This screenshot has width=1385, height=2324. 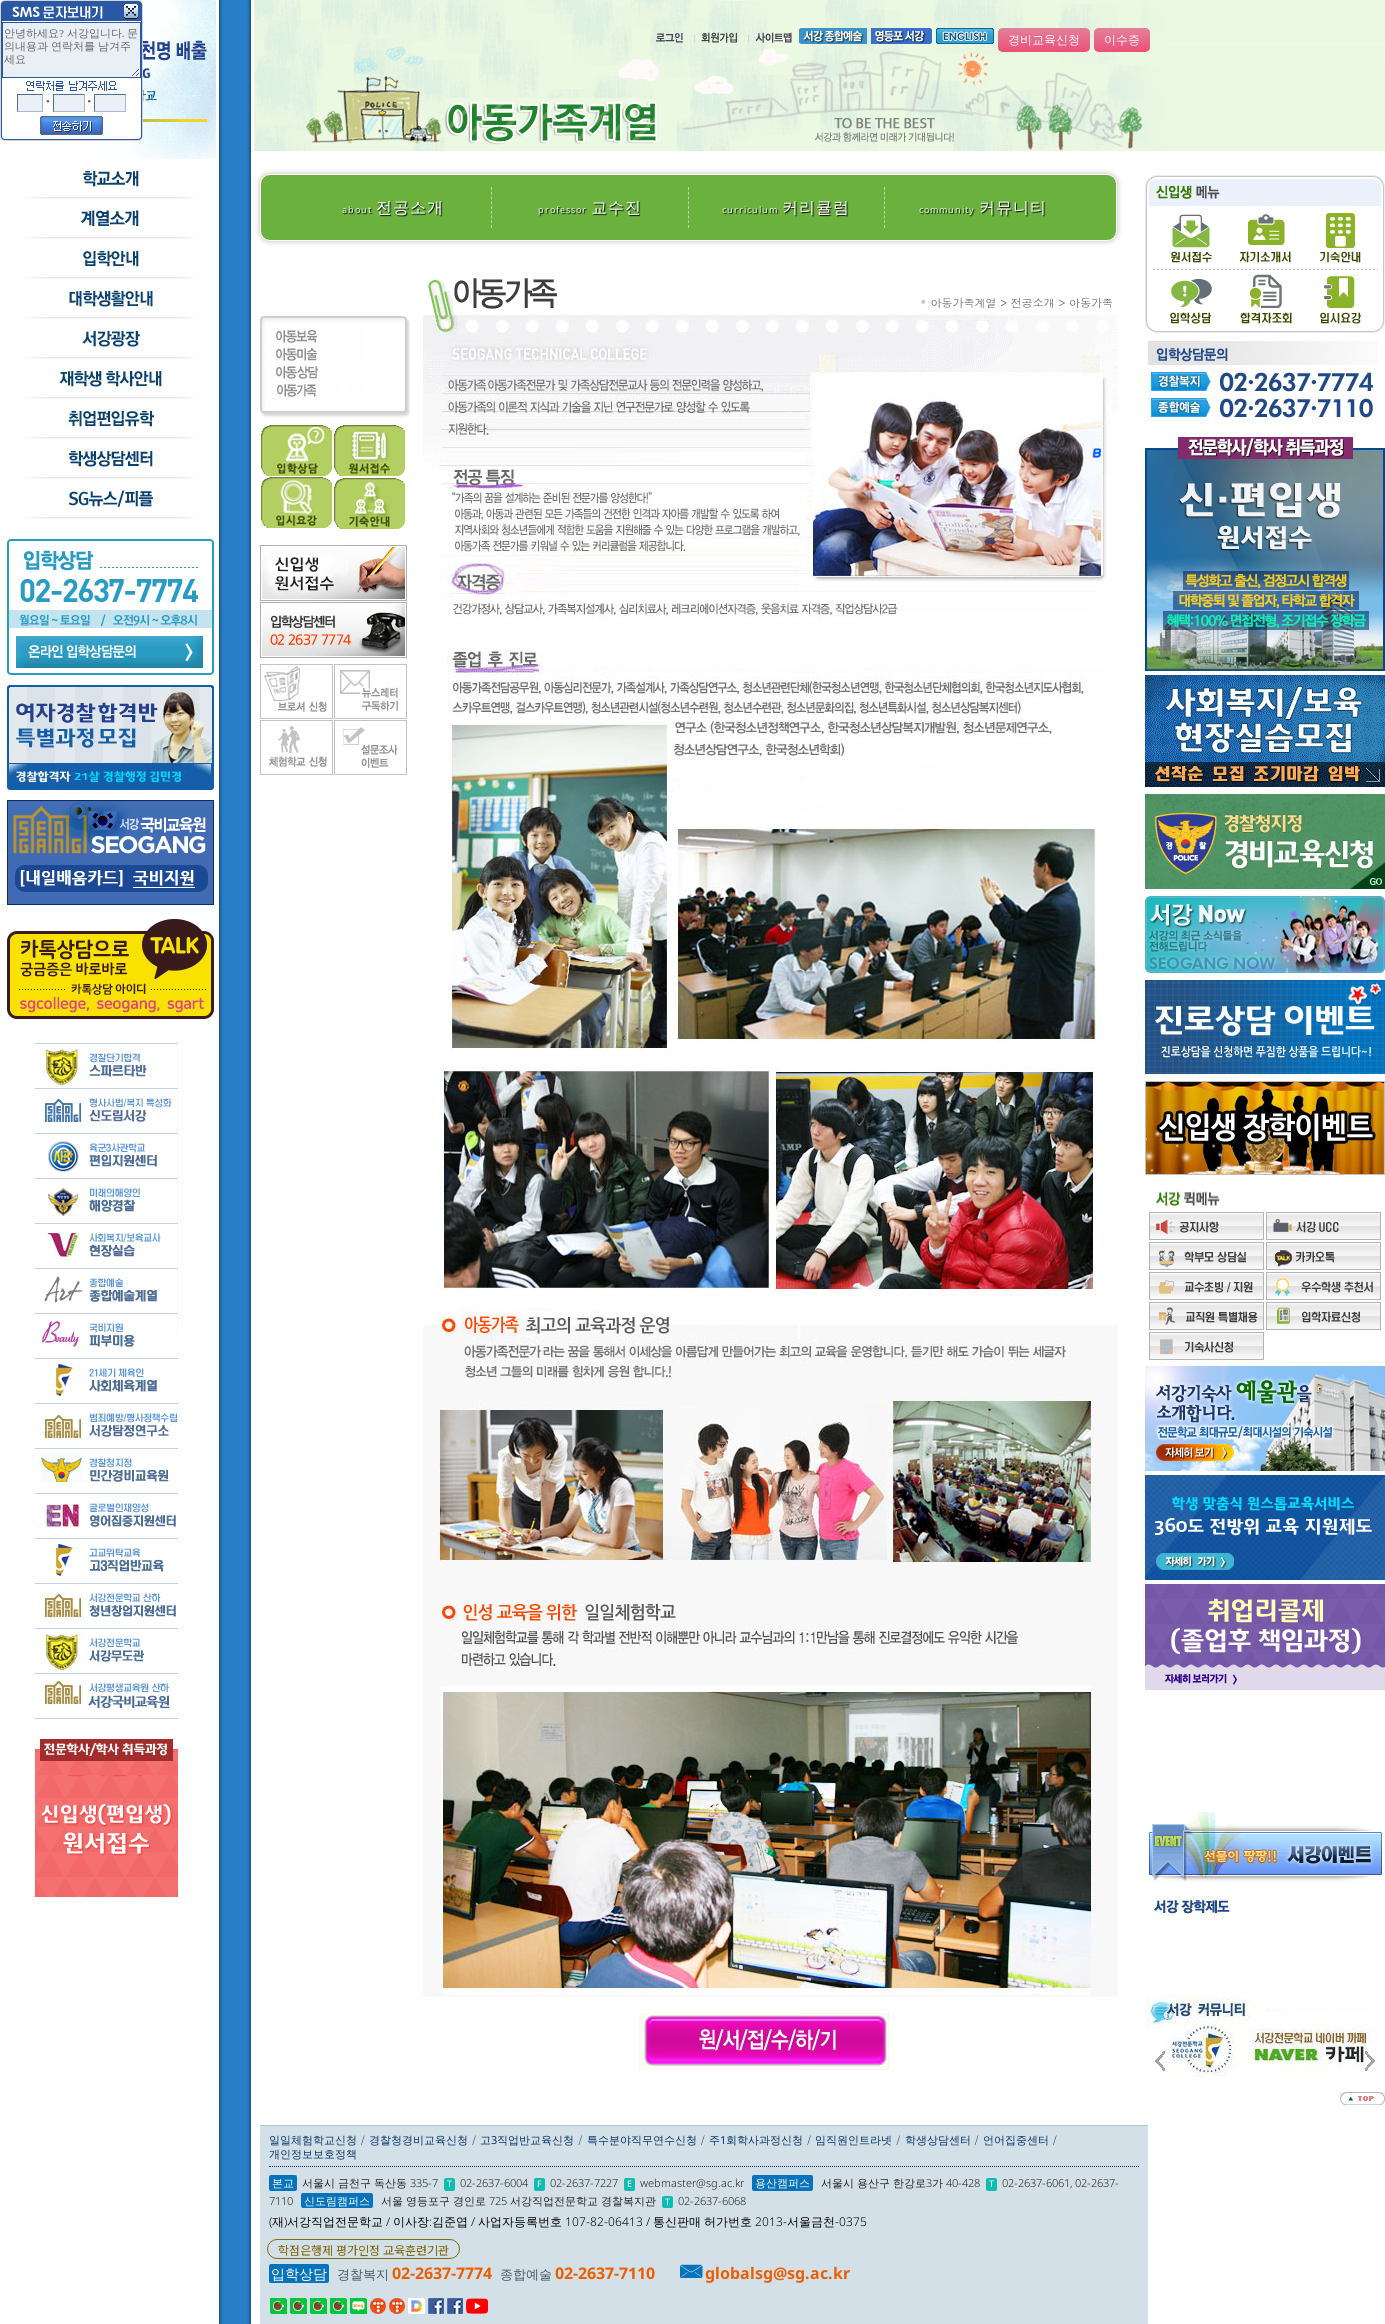 What do you see at coordinates (109, 339) in the screenshot?
I see `서강광장` at bounding box center [109, 339].